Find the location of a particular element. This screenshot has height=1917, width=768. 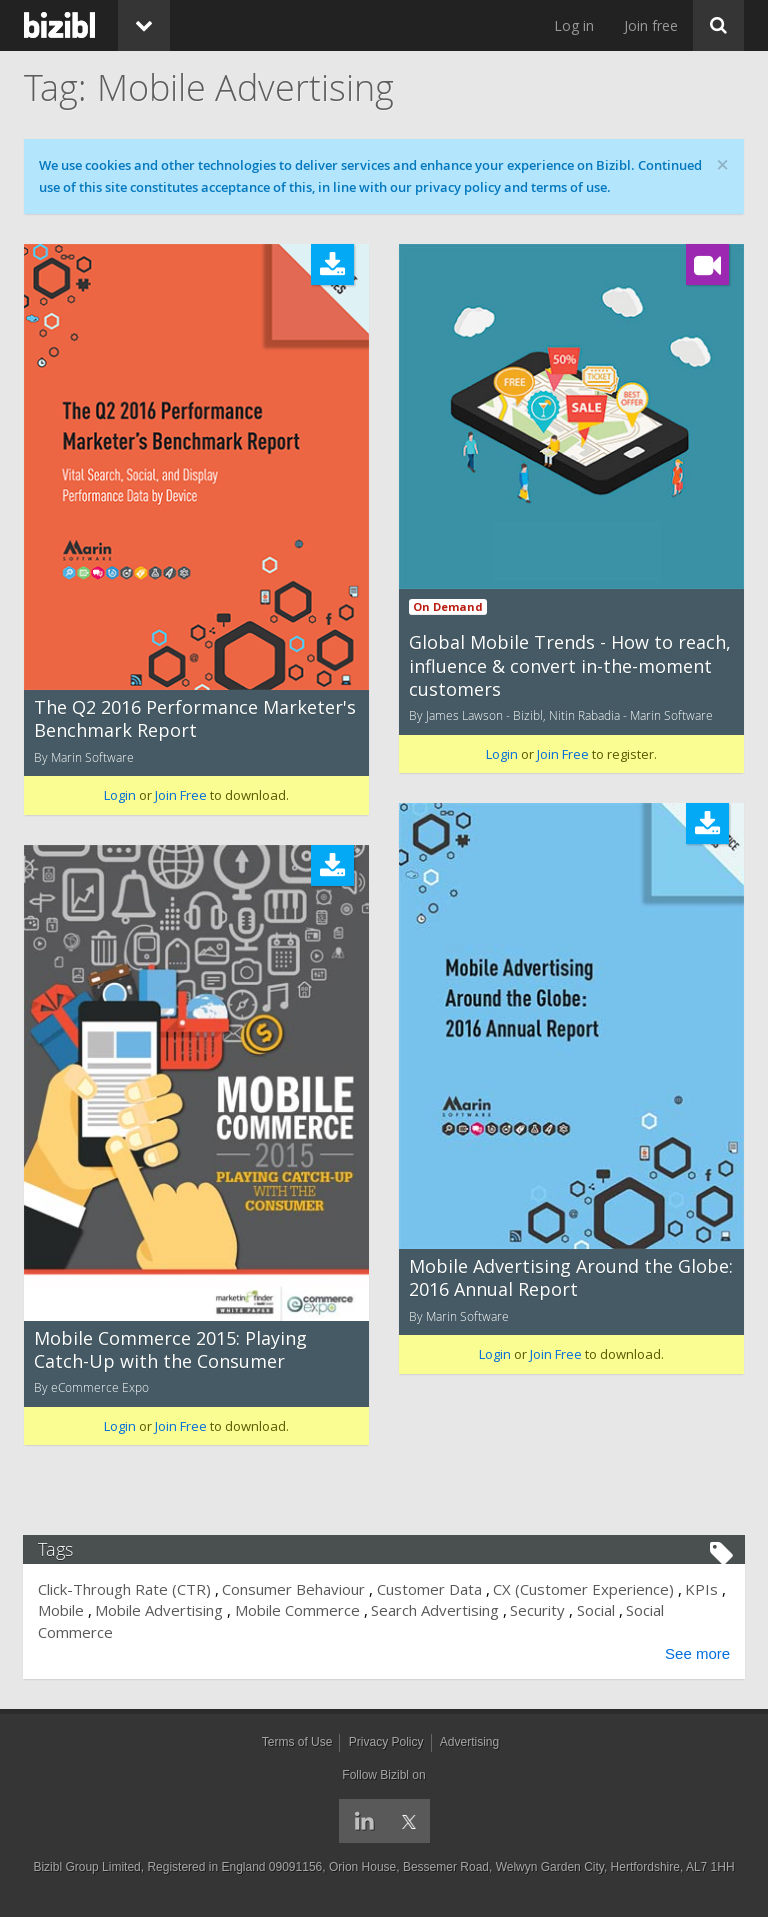

Join Free is located at coordinates (181, 795).